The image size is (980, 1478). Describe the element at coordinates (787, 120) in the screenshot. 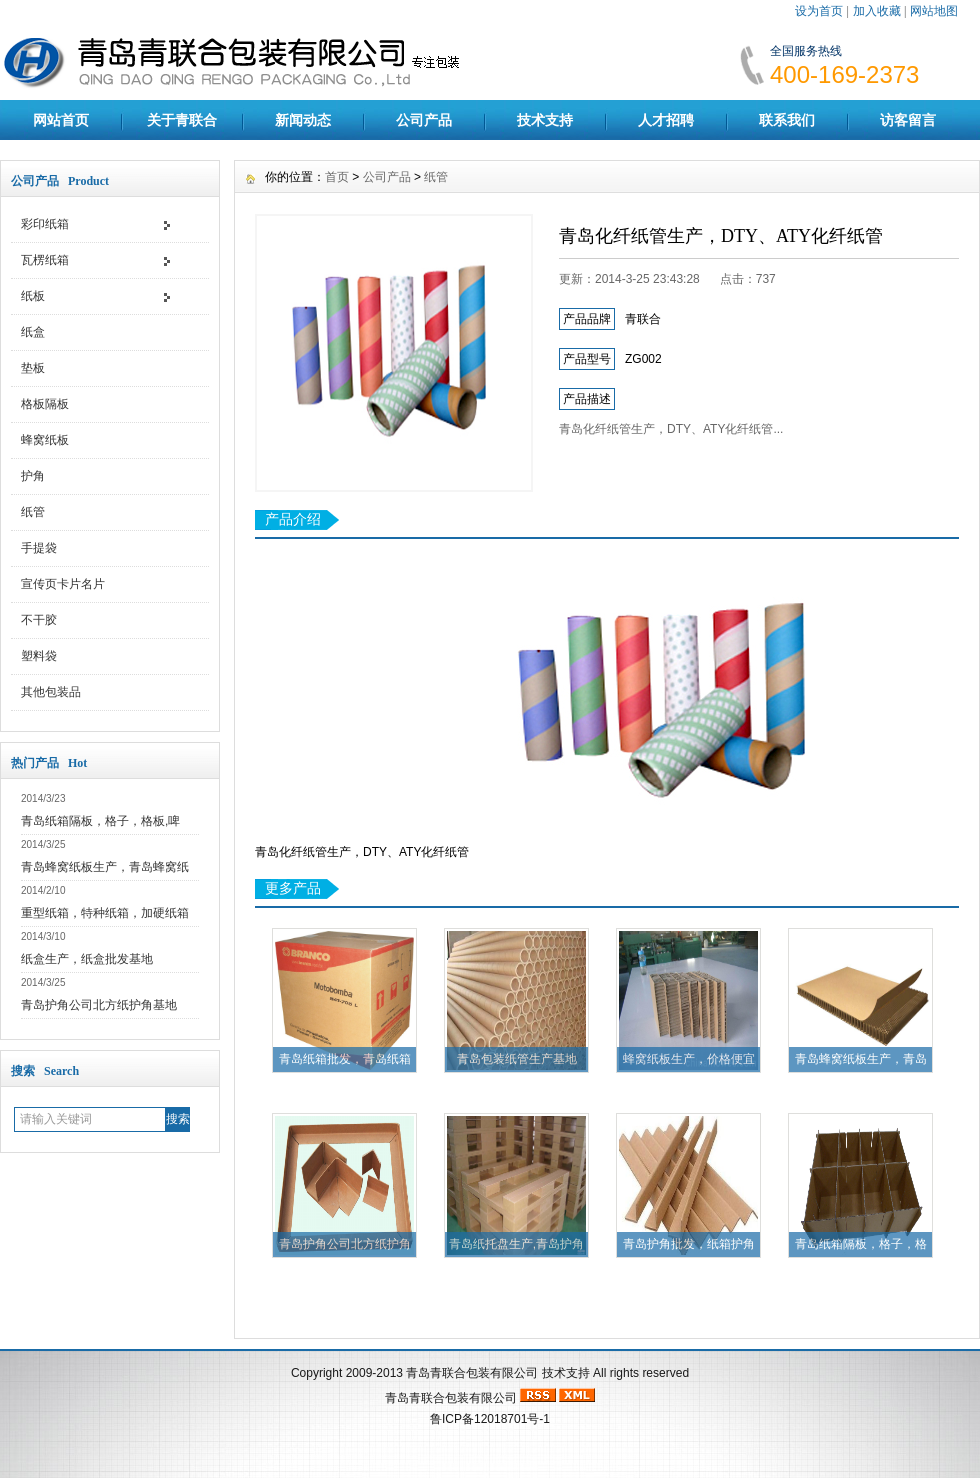

I see `联系我们` at that location.